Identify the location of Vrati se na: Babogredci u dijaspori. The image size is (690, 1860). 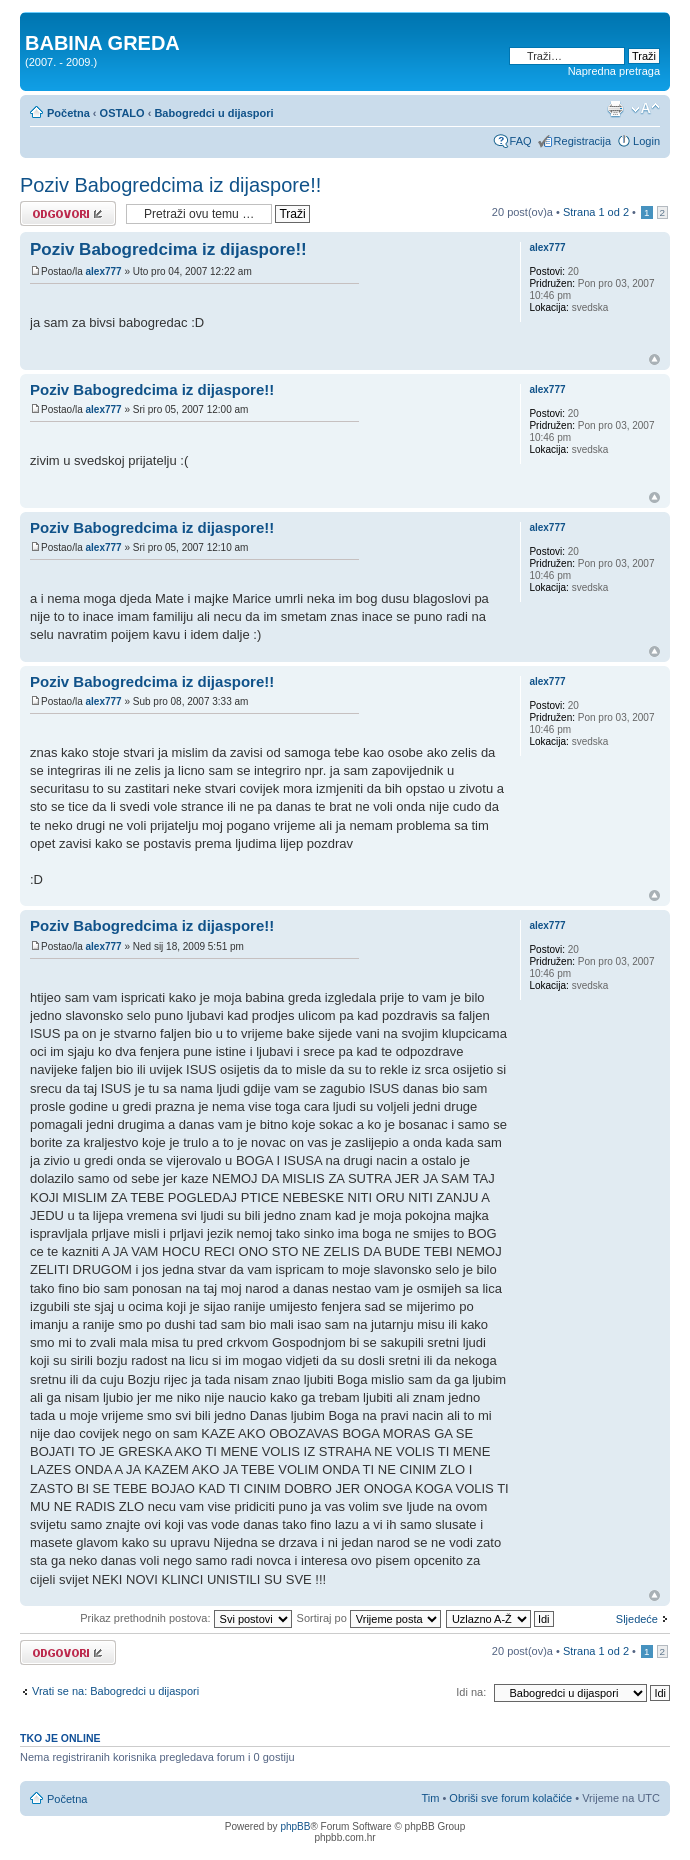
(115, 1691).